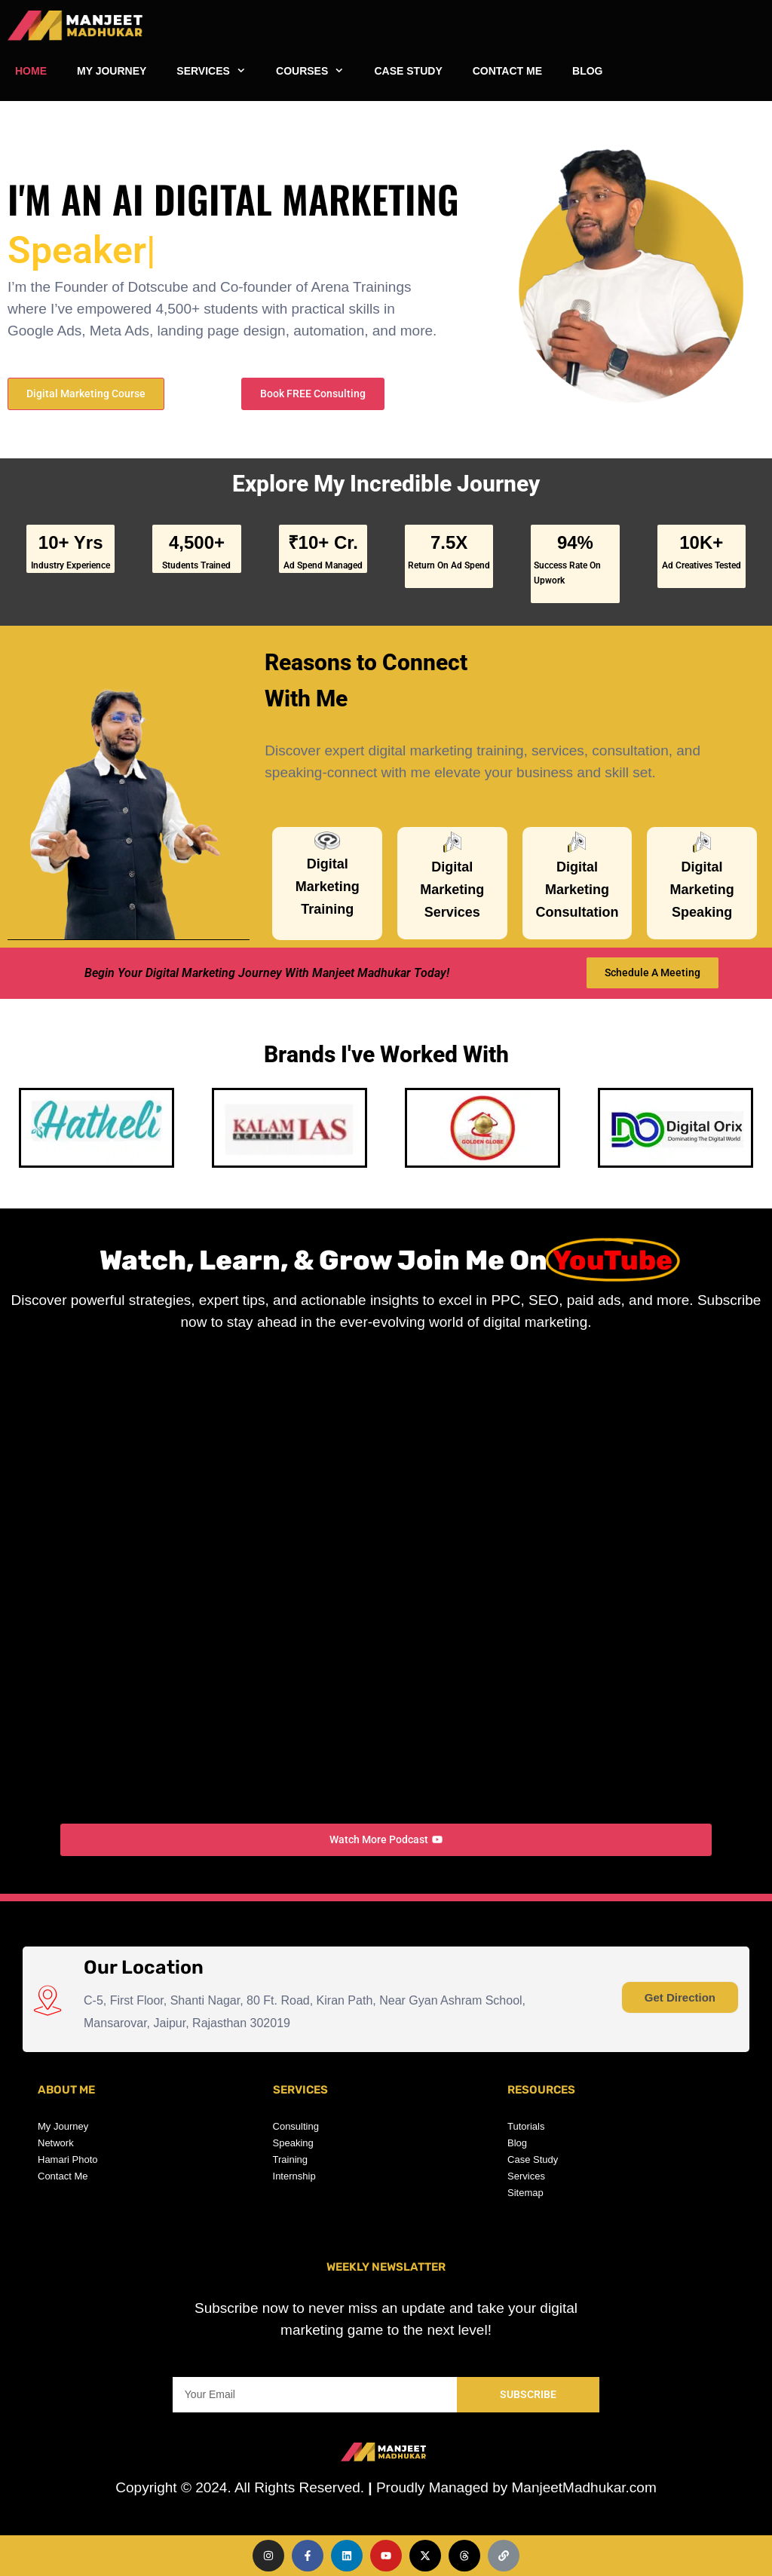  What do you see at coordinates (31, 71) in the screenshot?
I see `HOME` at bounding box center [31, 71].